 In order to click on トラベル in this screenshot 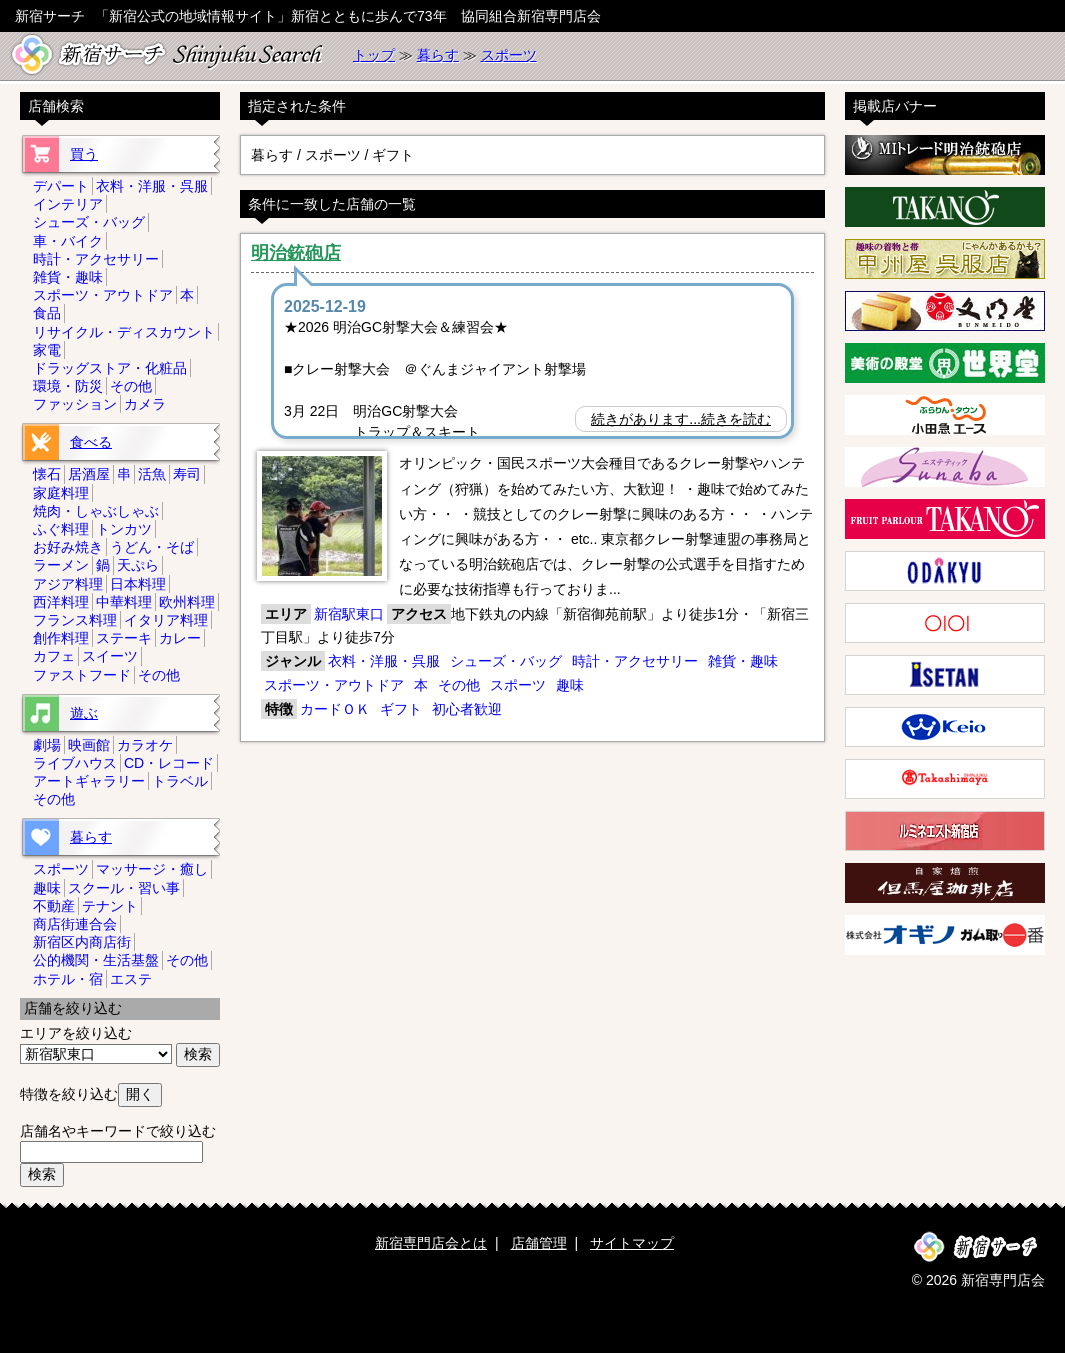, I will do `click(180, 781)`.